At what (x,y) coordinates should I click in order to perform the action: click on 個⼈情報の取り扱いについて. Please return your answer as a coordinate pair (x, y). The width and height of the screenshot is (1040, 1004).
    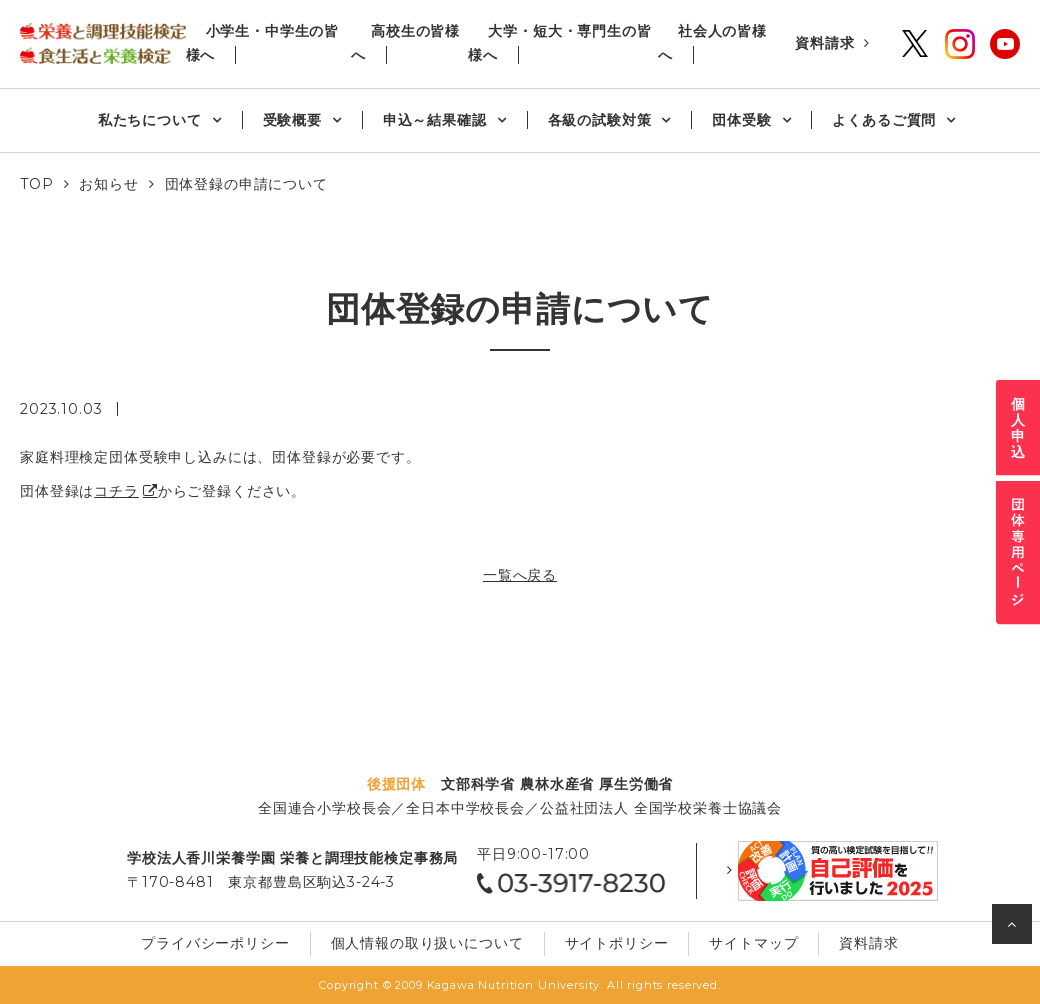
    Looking at the image, I should click on (427, 943).